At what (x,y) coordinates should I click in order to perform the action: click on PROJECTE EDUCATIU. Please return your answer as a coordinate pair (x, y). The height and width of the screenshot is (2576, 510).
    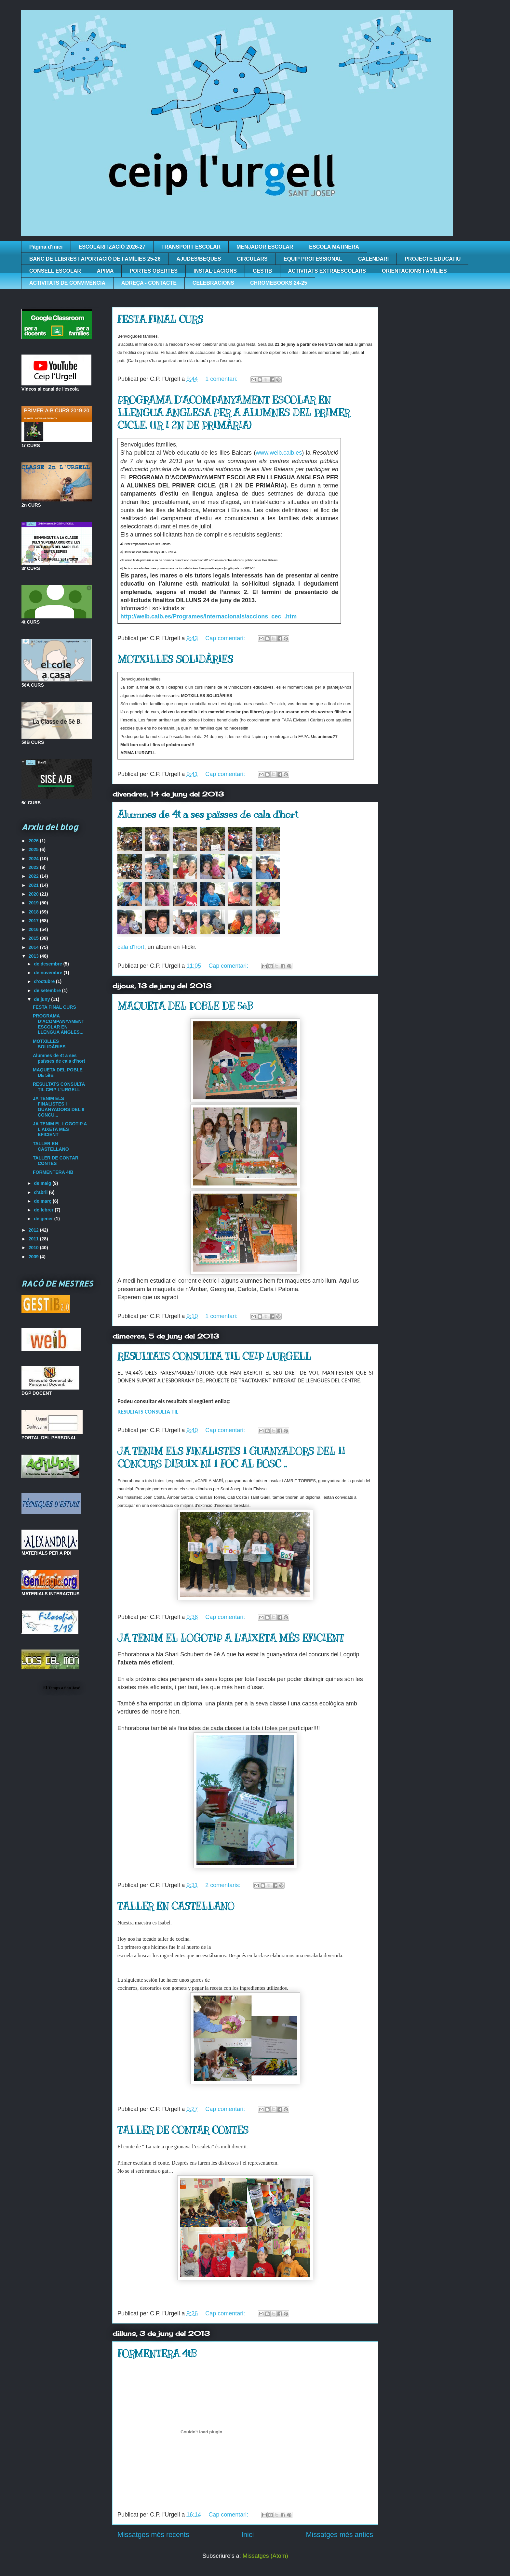
    Looking at the image, I should click on (433, 259).